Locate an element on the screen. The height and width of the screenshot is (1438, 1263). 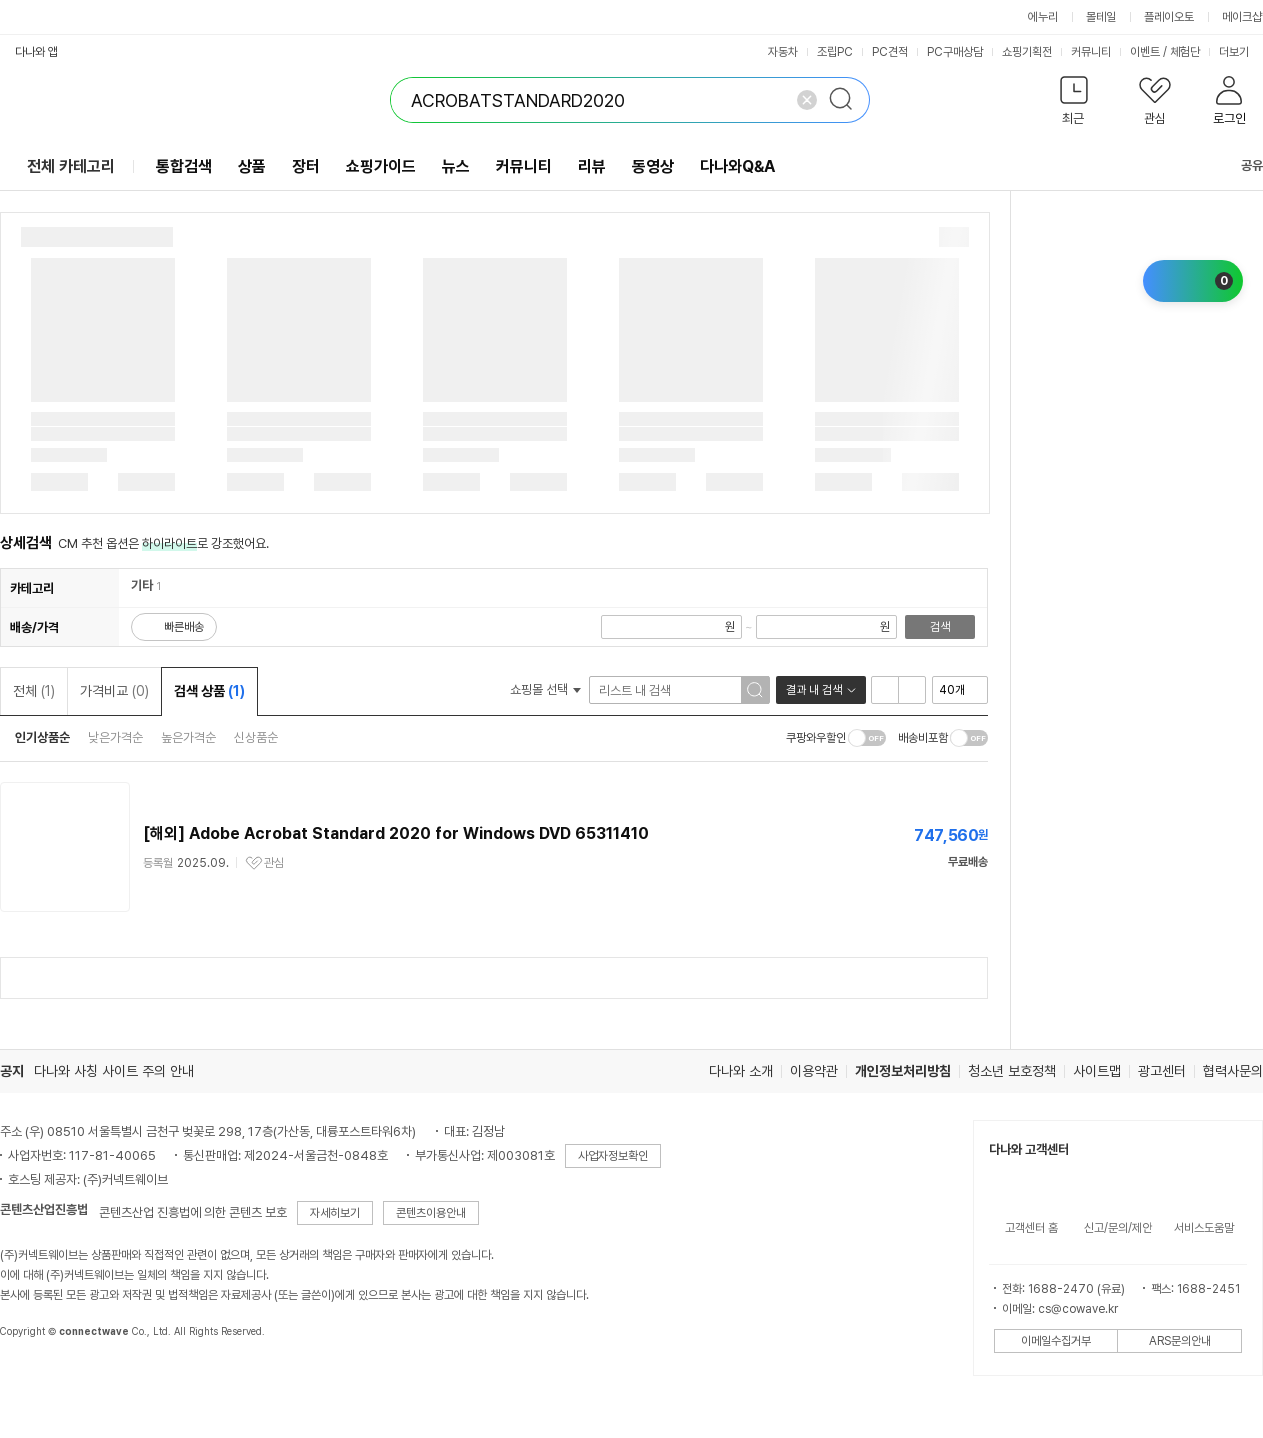
기타 is located at coordinates (142, 585).